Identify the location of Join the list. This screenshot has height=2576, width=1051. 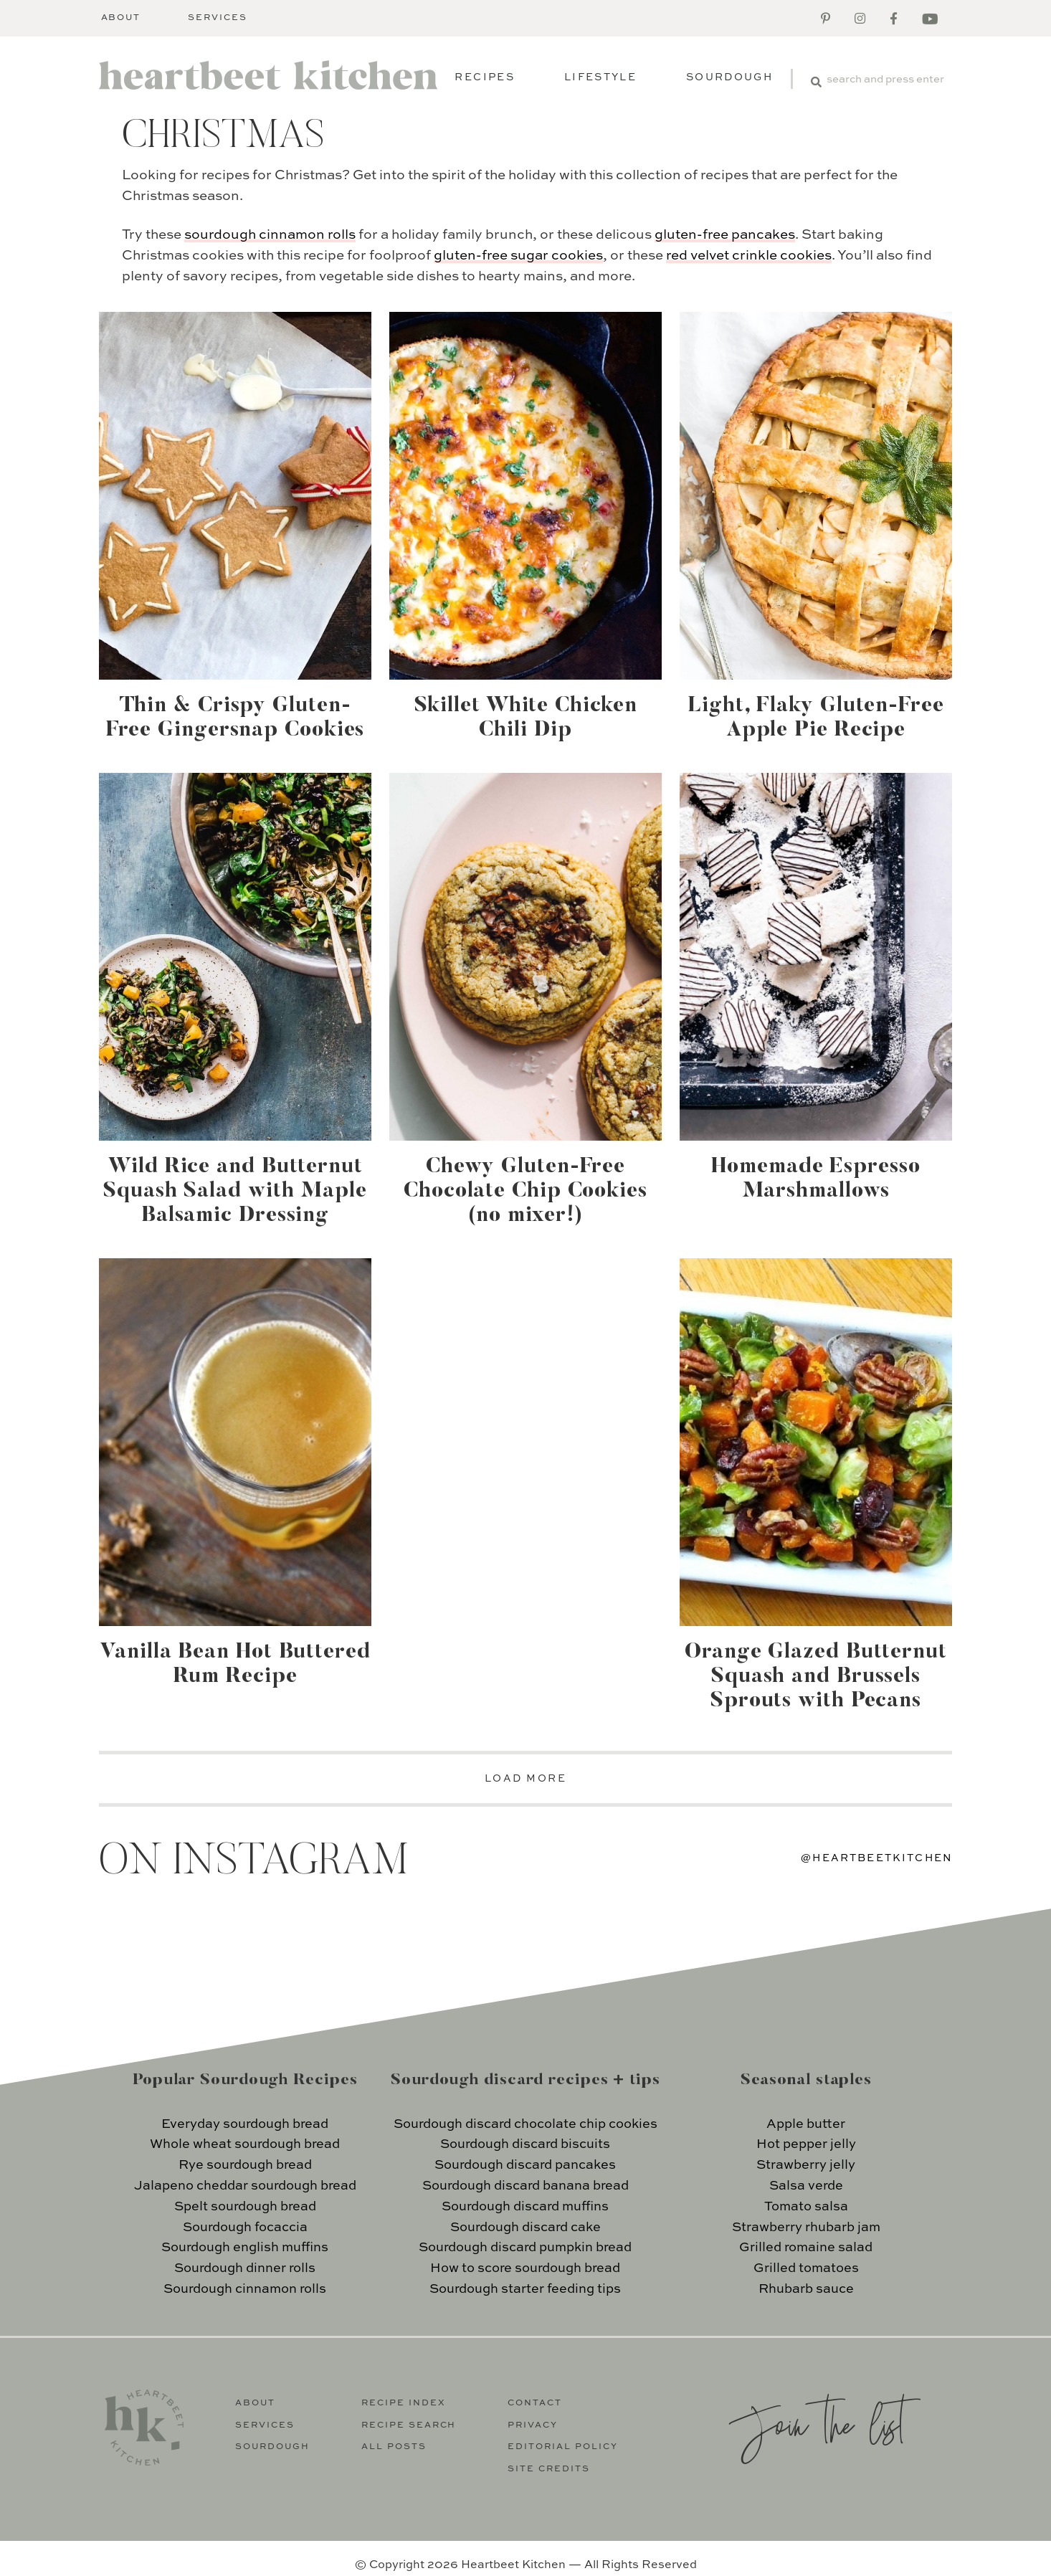
(816, 2423).